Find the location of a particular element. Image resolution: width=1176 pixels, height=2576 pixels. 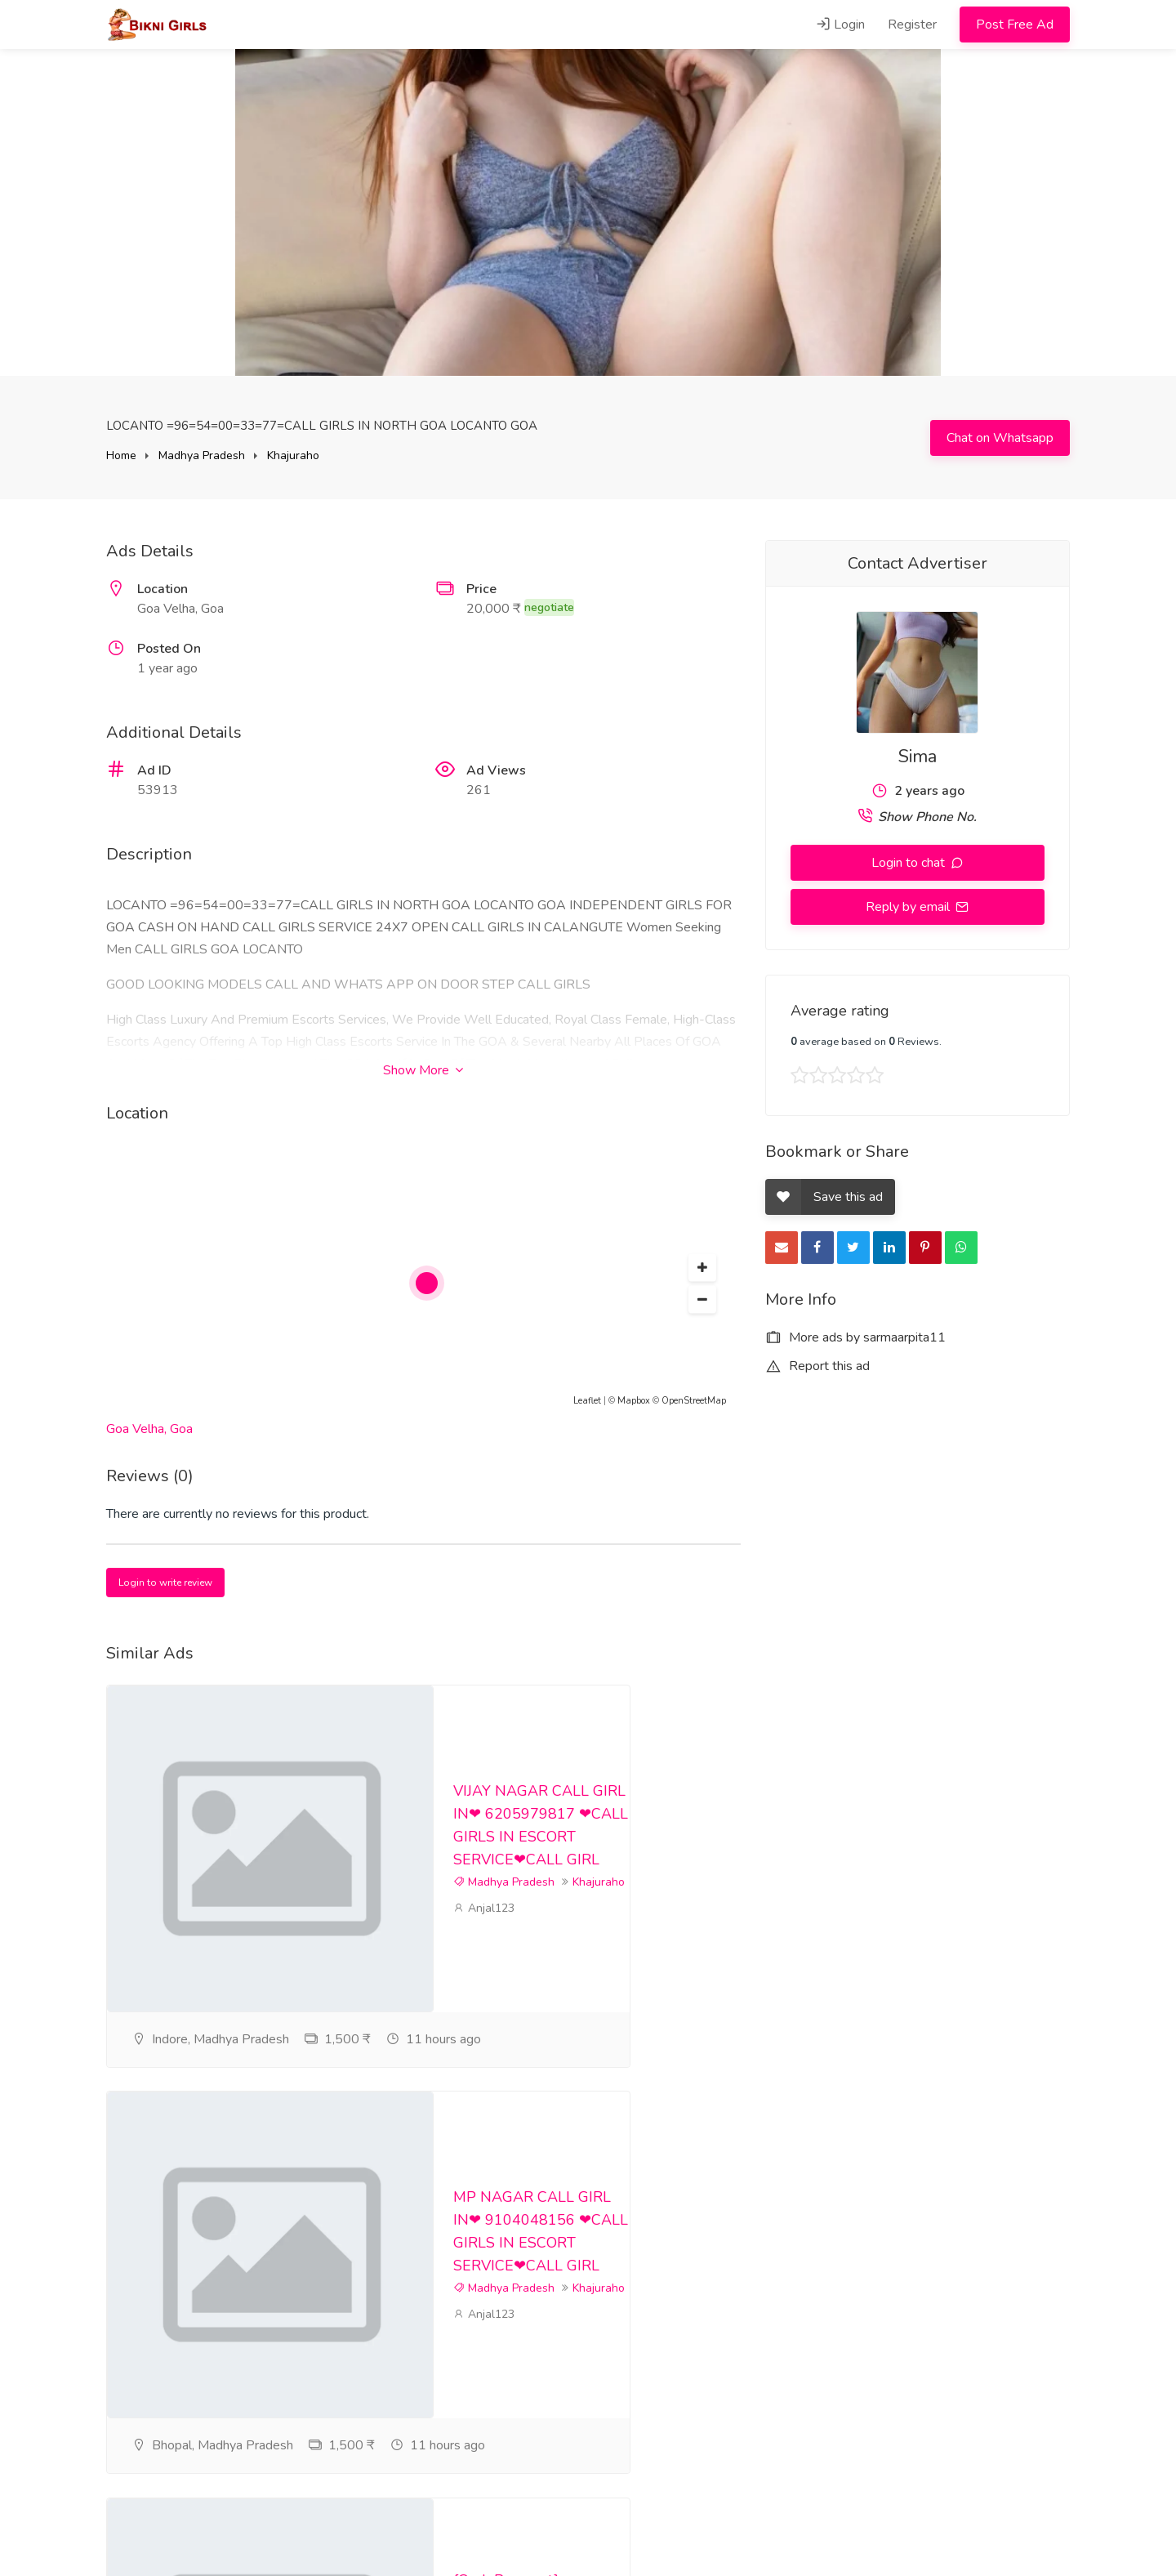

cgyvus is located at coordinates (478, 2372).